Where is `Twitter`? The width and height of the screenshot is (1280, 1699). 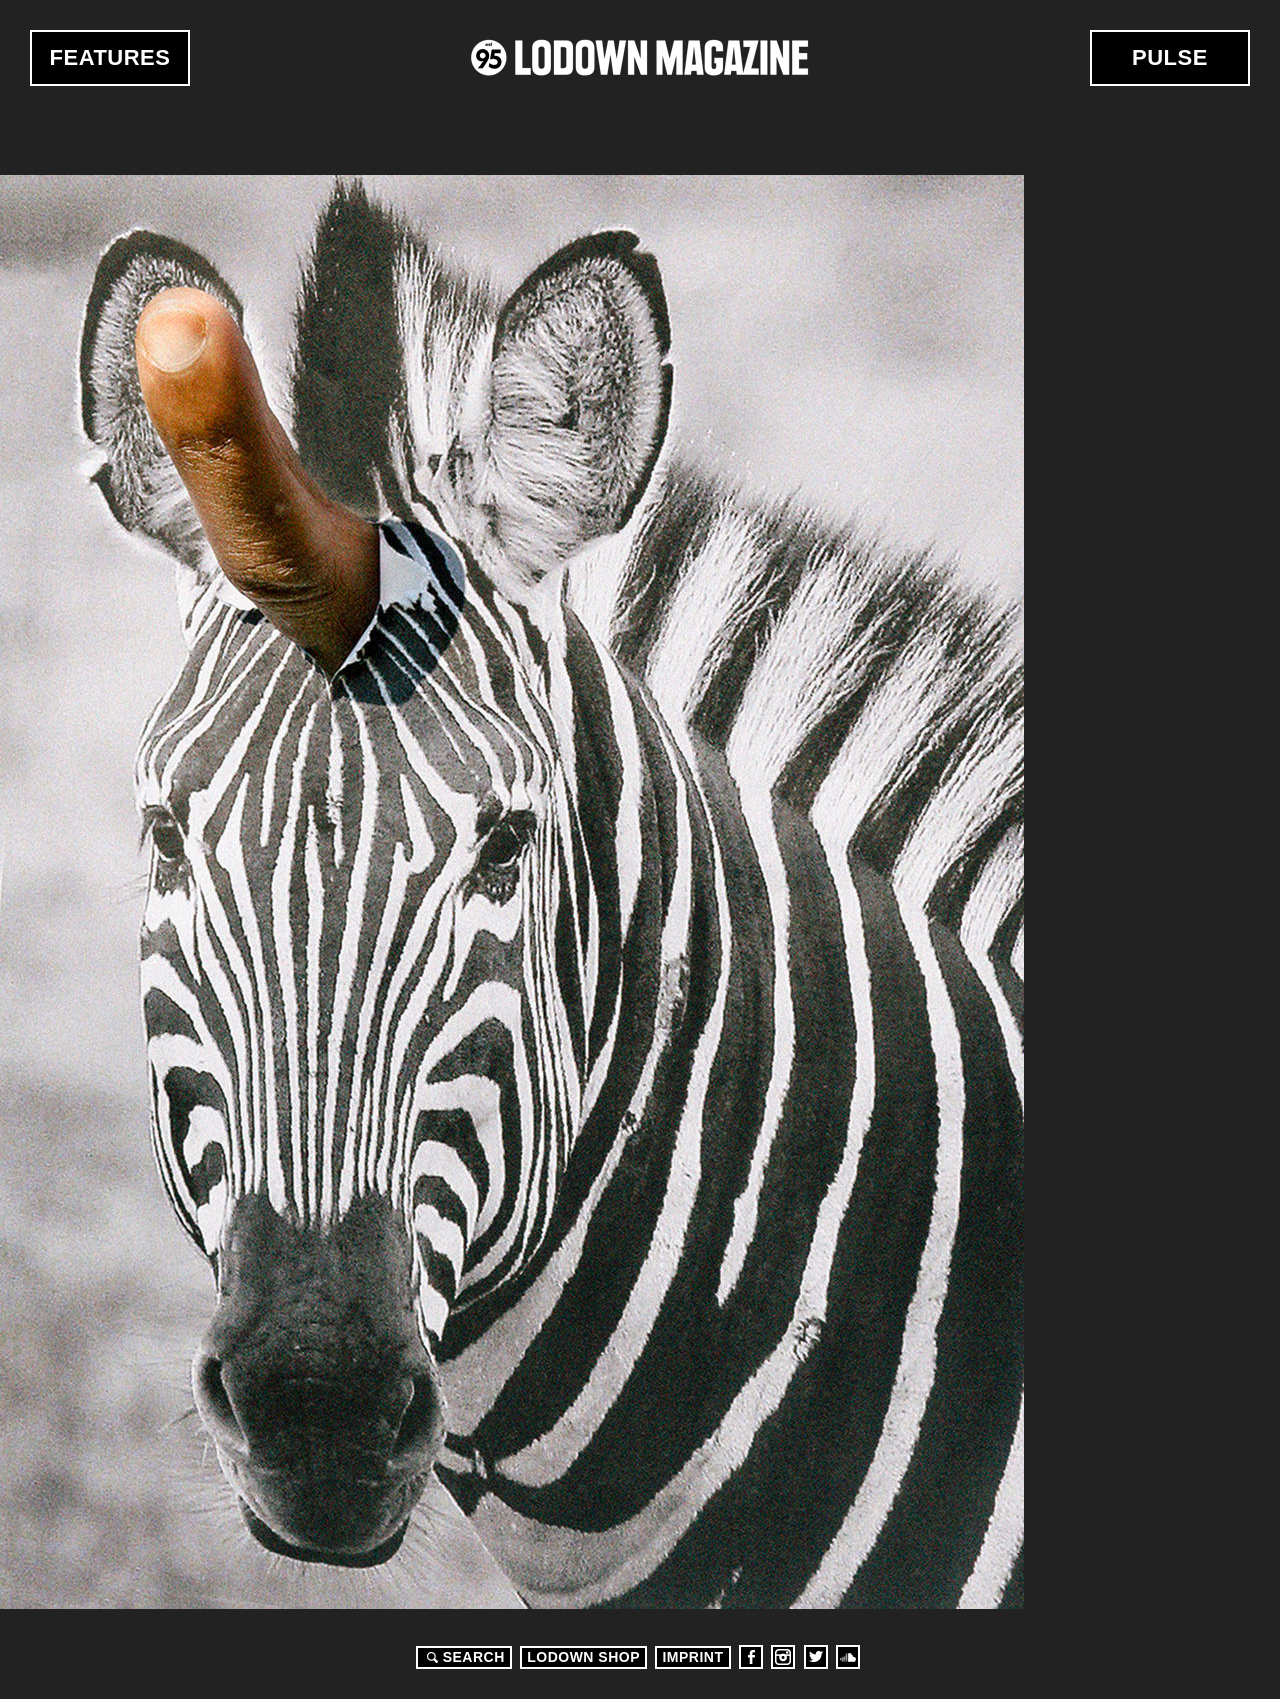
Twitter is located at coordinates (816, 1657).